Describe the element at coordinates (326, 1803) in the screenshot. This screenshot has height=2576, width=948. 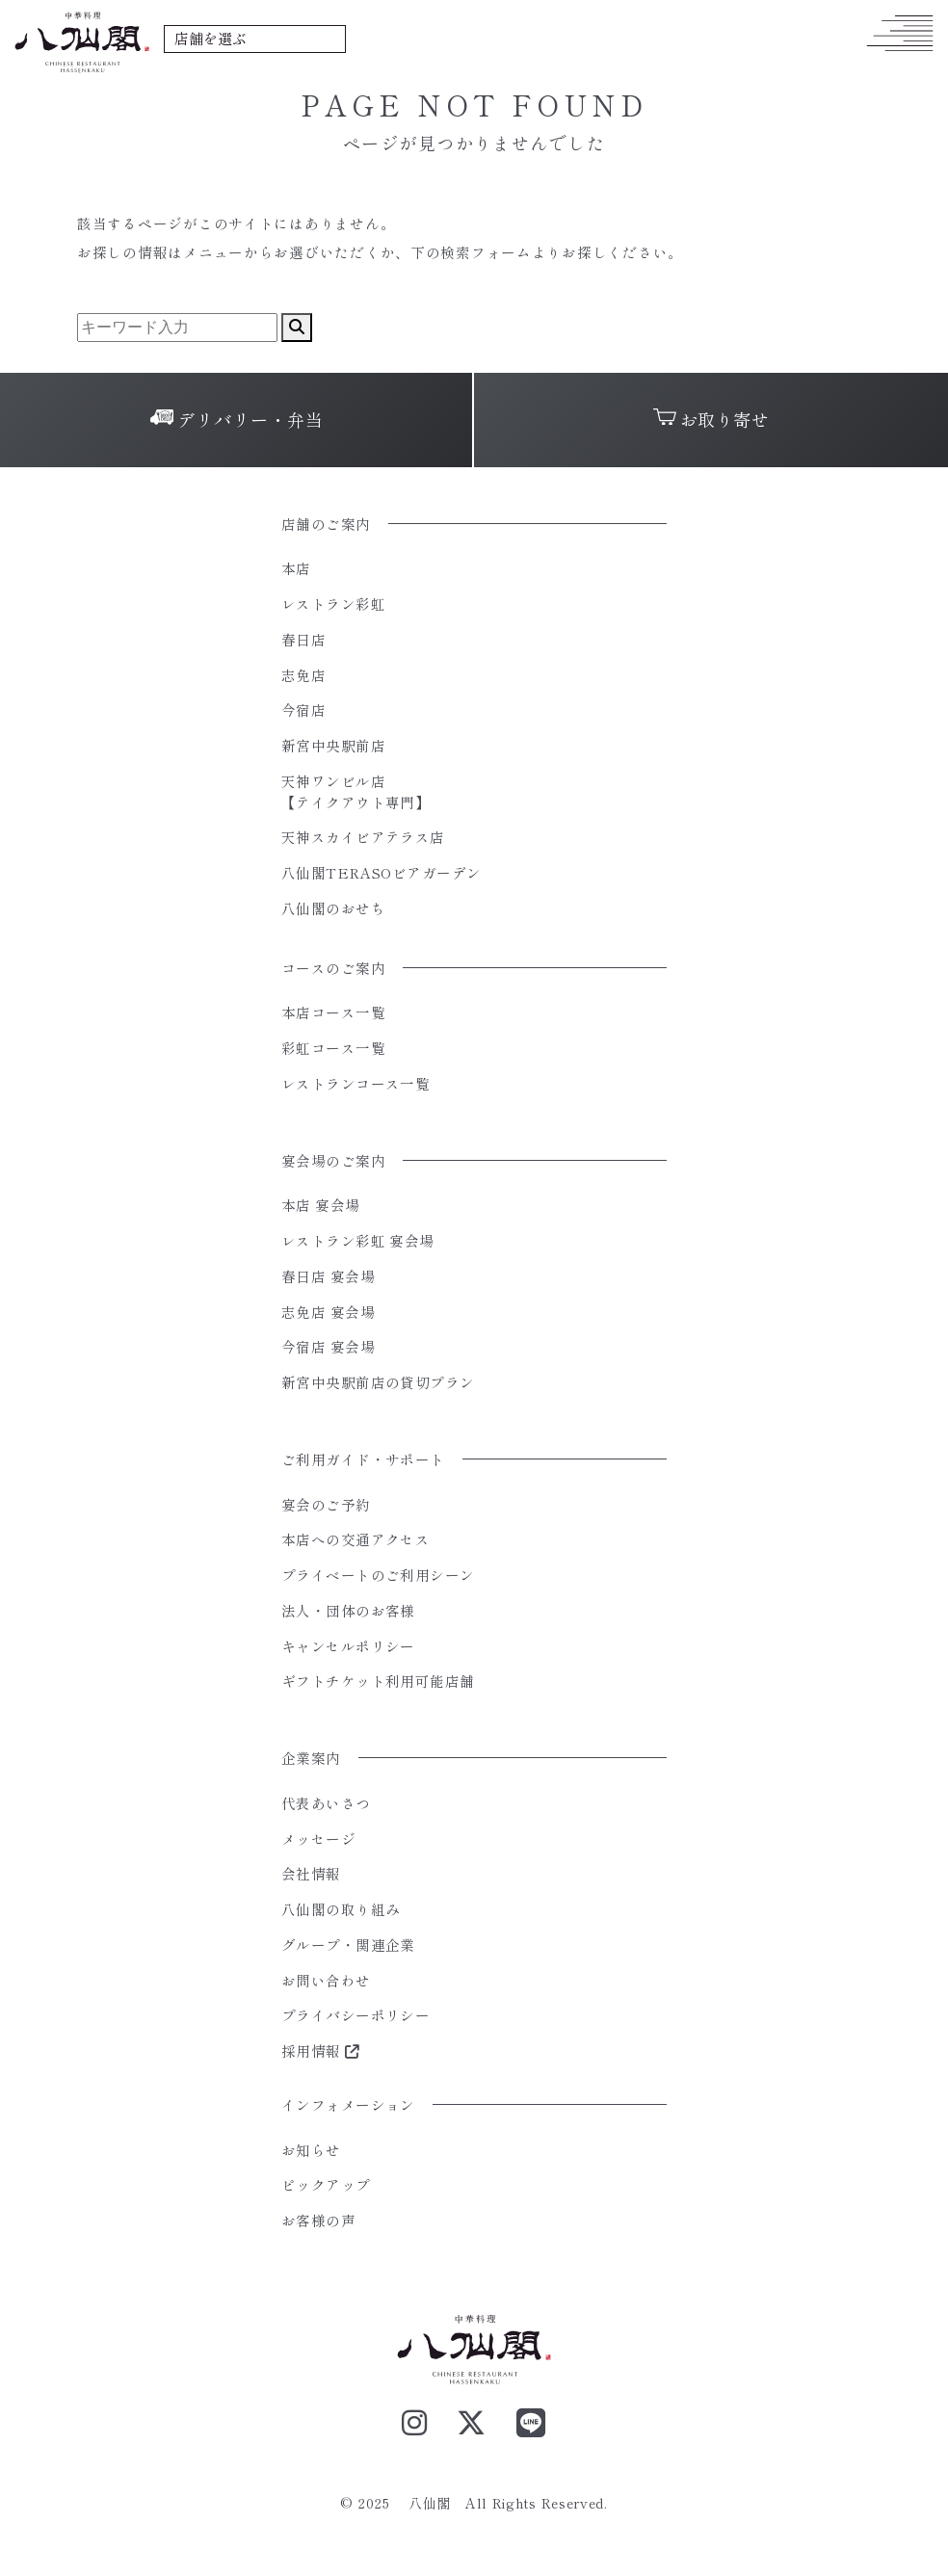
I see `代表あいさつ` at that location.